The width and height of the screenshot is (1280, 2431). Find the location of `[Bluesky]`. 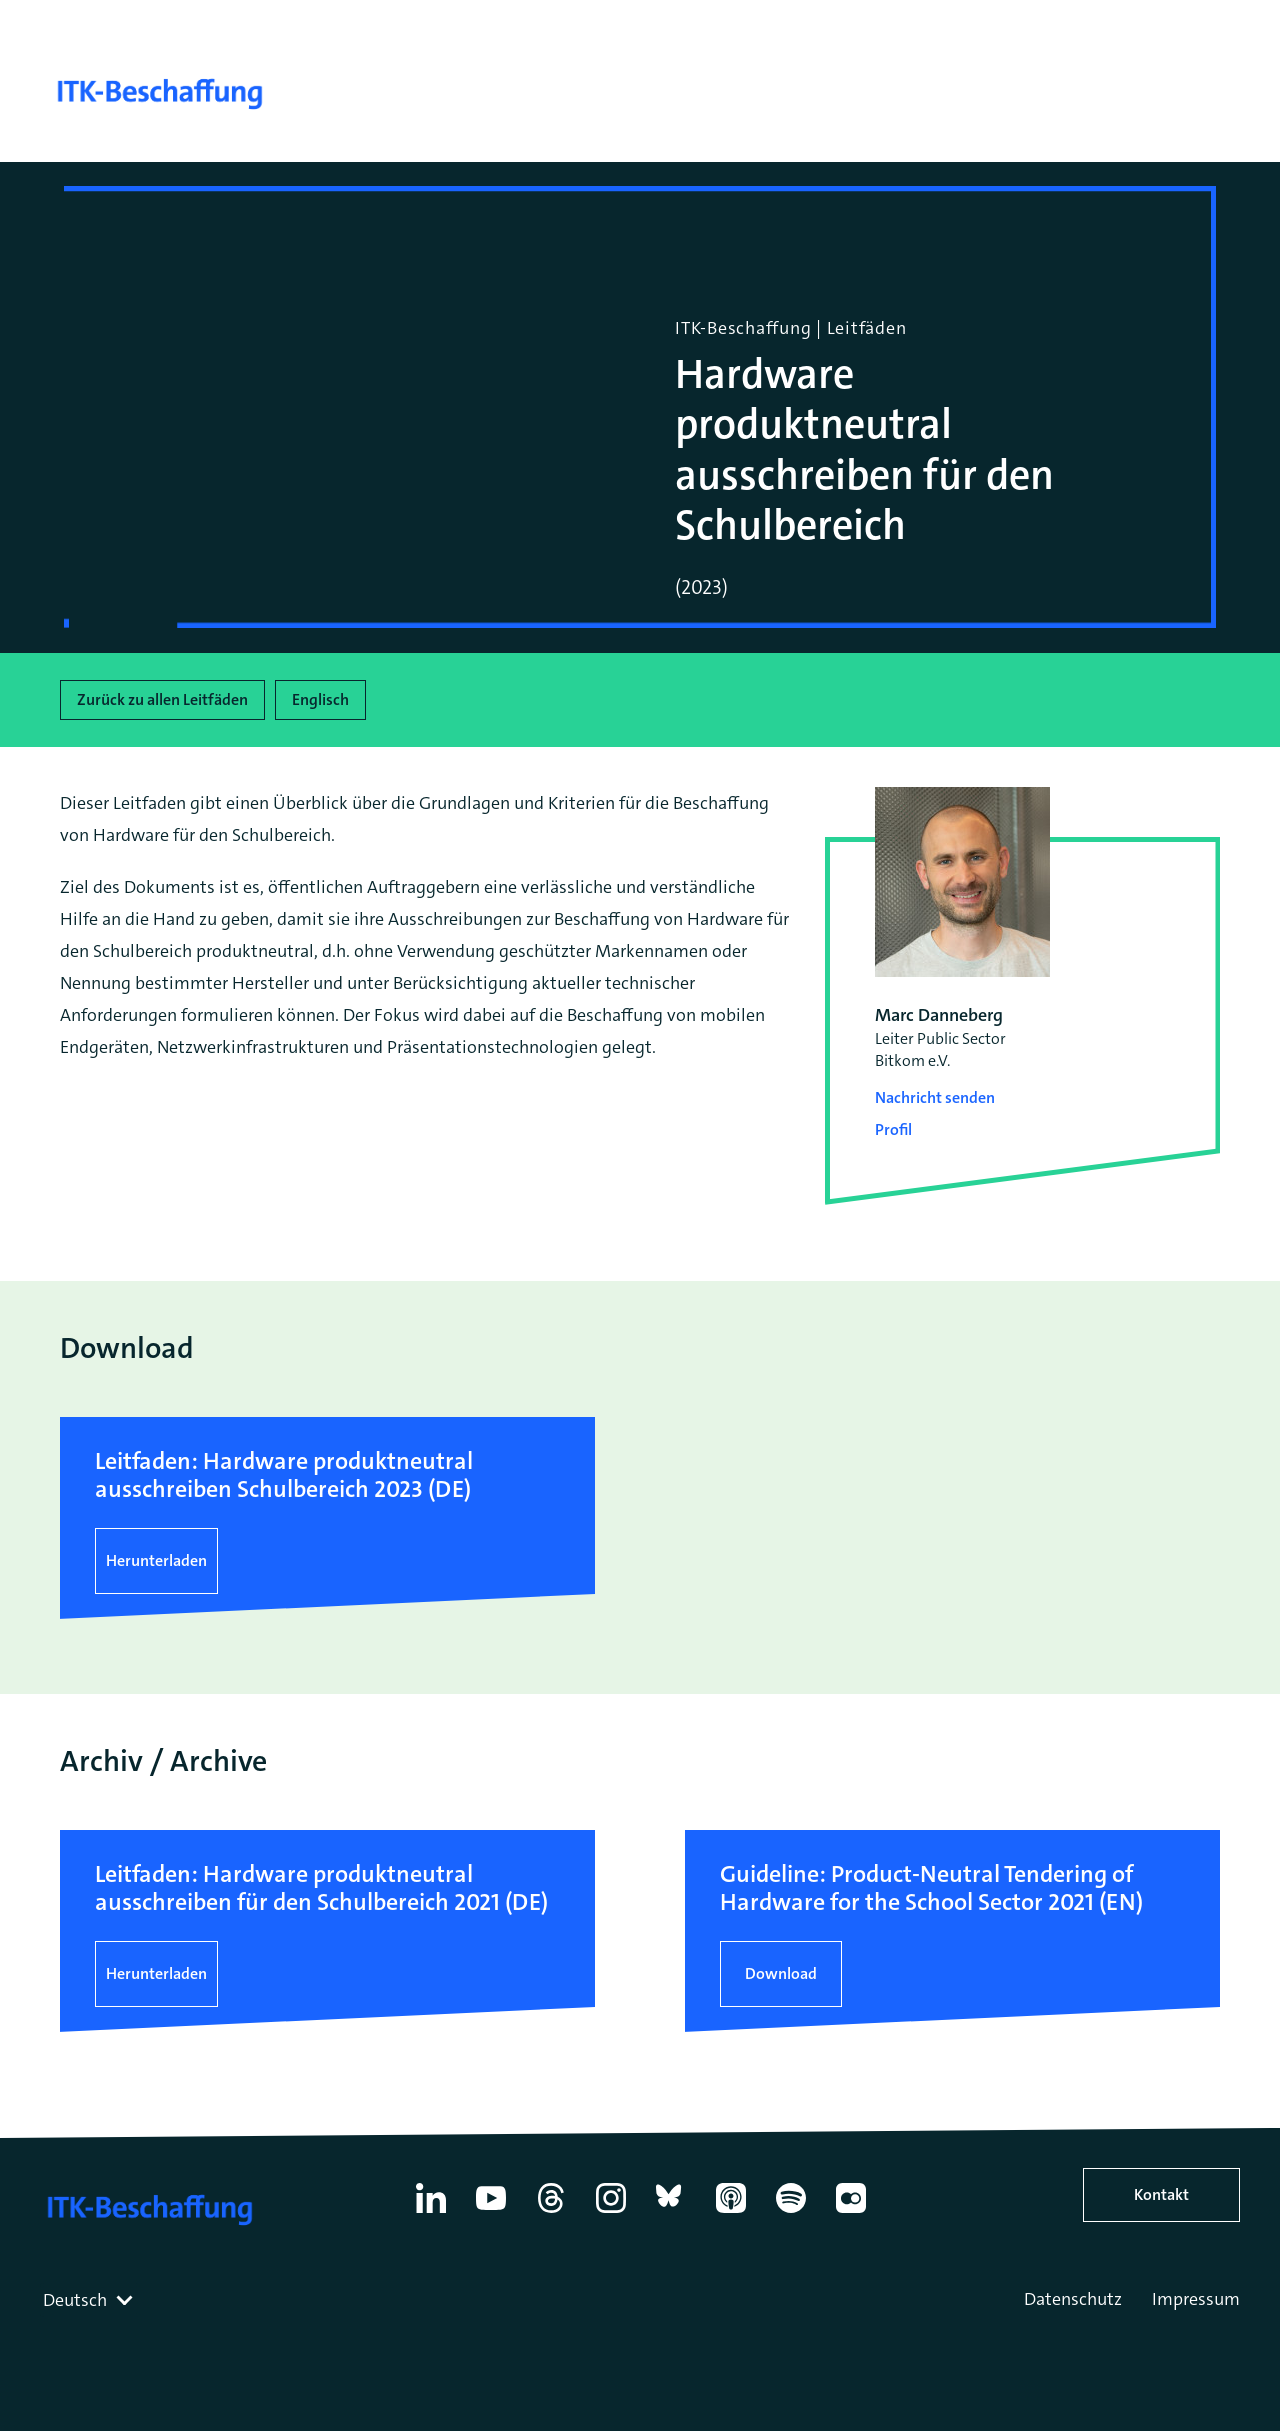

[Bluesky] is located at coordinates (671, 2213).